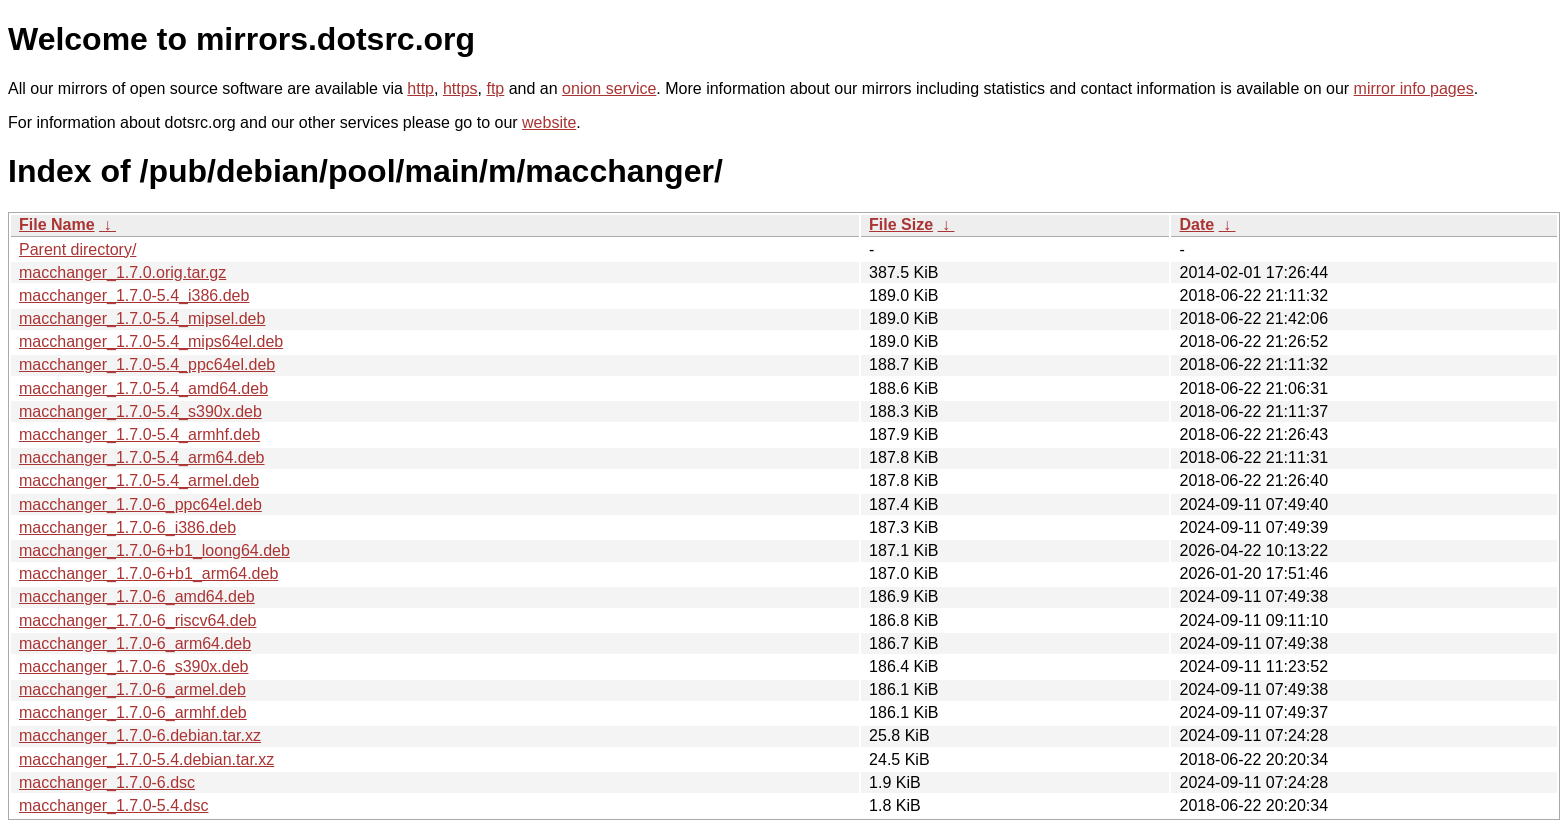 The image size is (1568, 828). I want to click on http, so click(420, 88).